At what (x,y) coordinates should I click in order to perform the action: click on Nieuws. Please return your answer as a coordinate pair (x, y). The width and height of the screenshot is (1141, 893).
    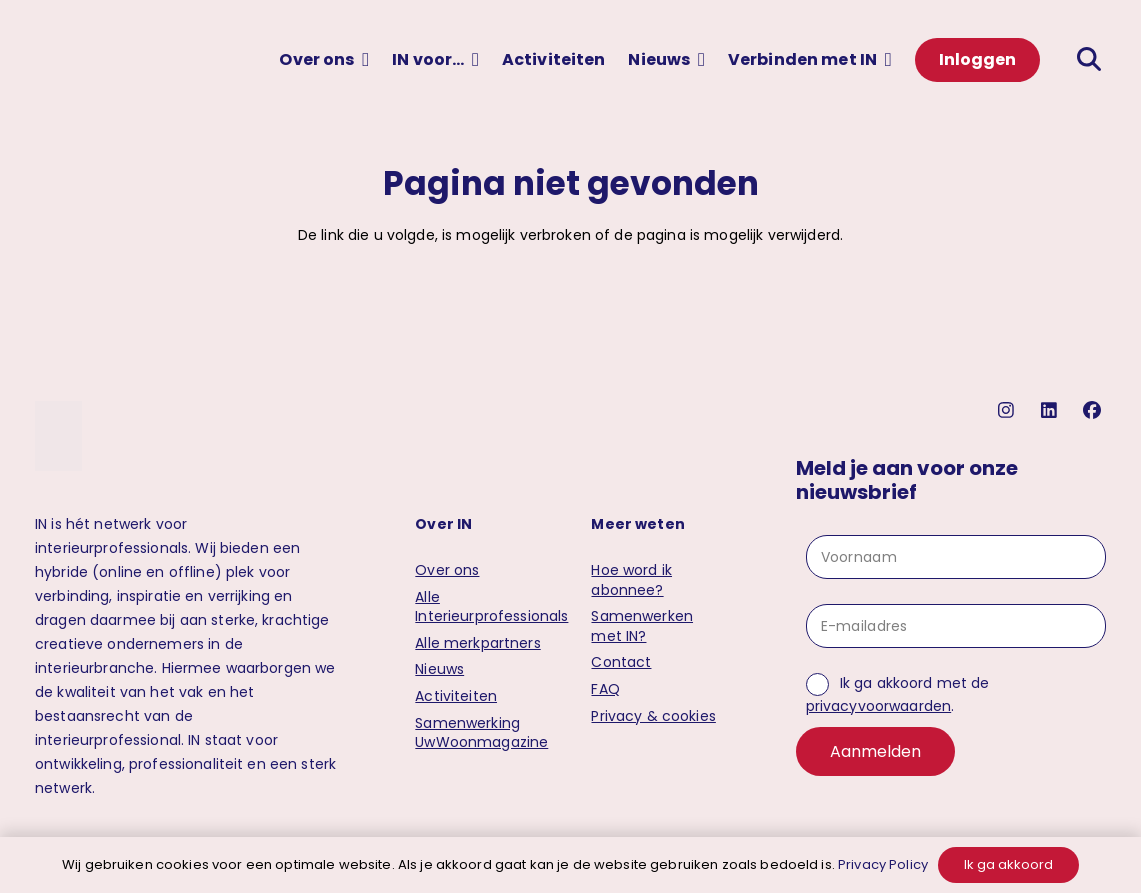
    Looking at the image, I should click on (439, 669).